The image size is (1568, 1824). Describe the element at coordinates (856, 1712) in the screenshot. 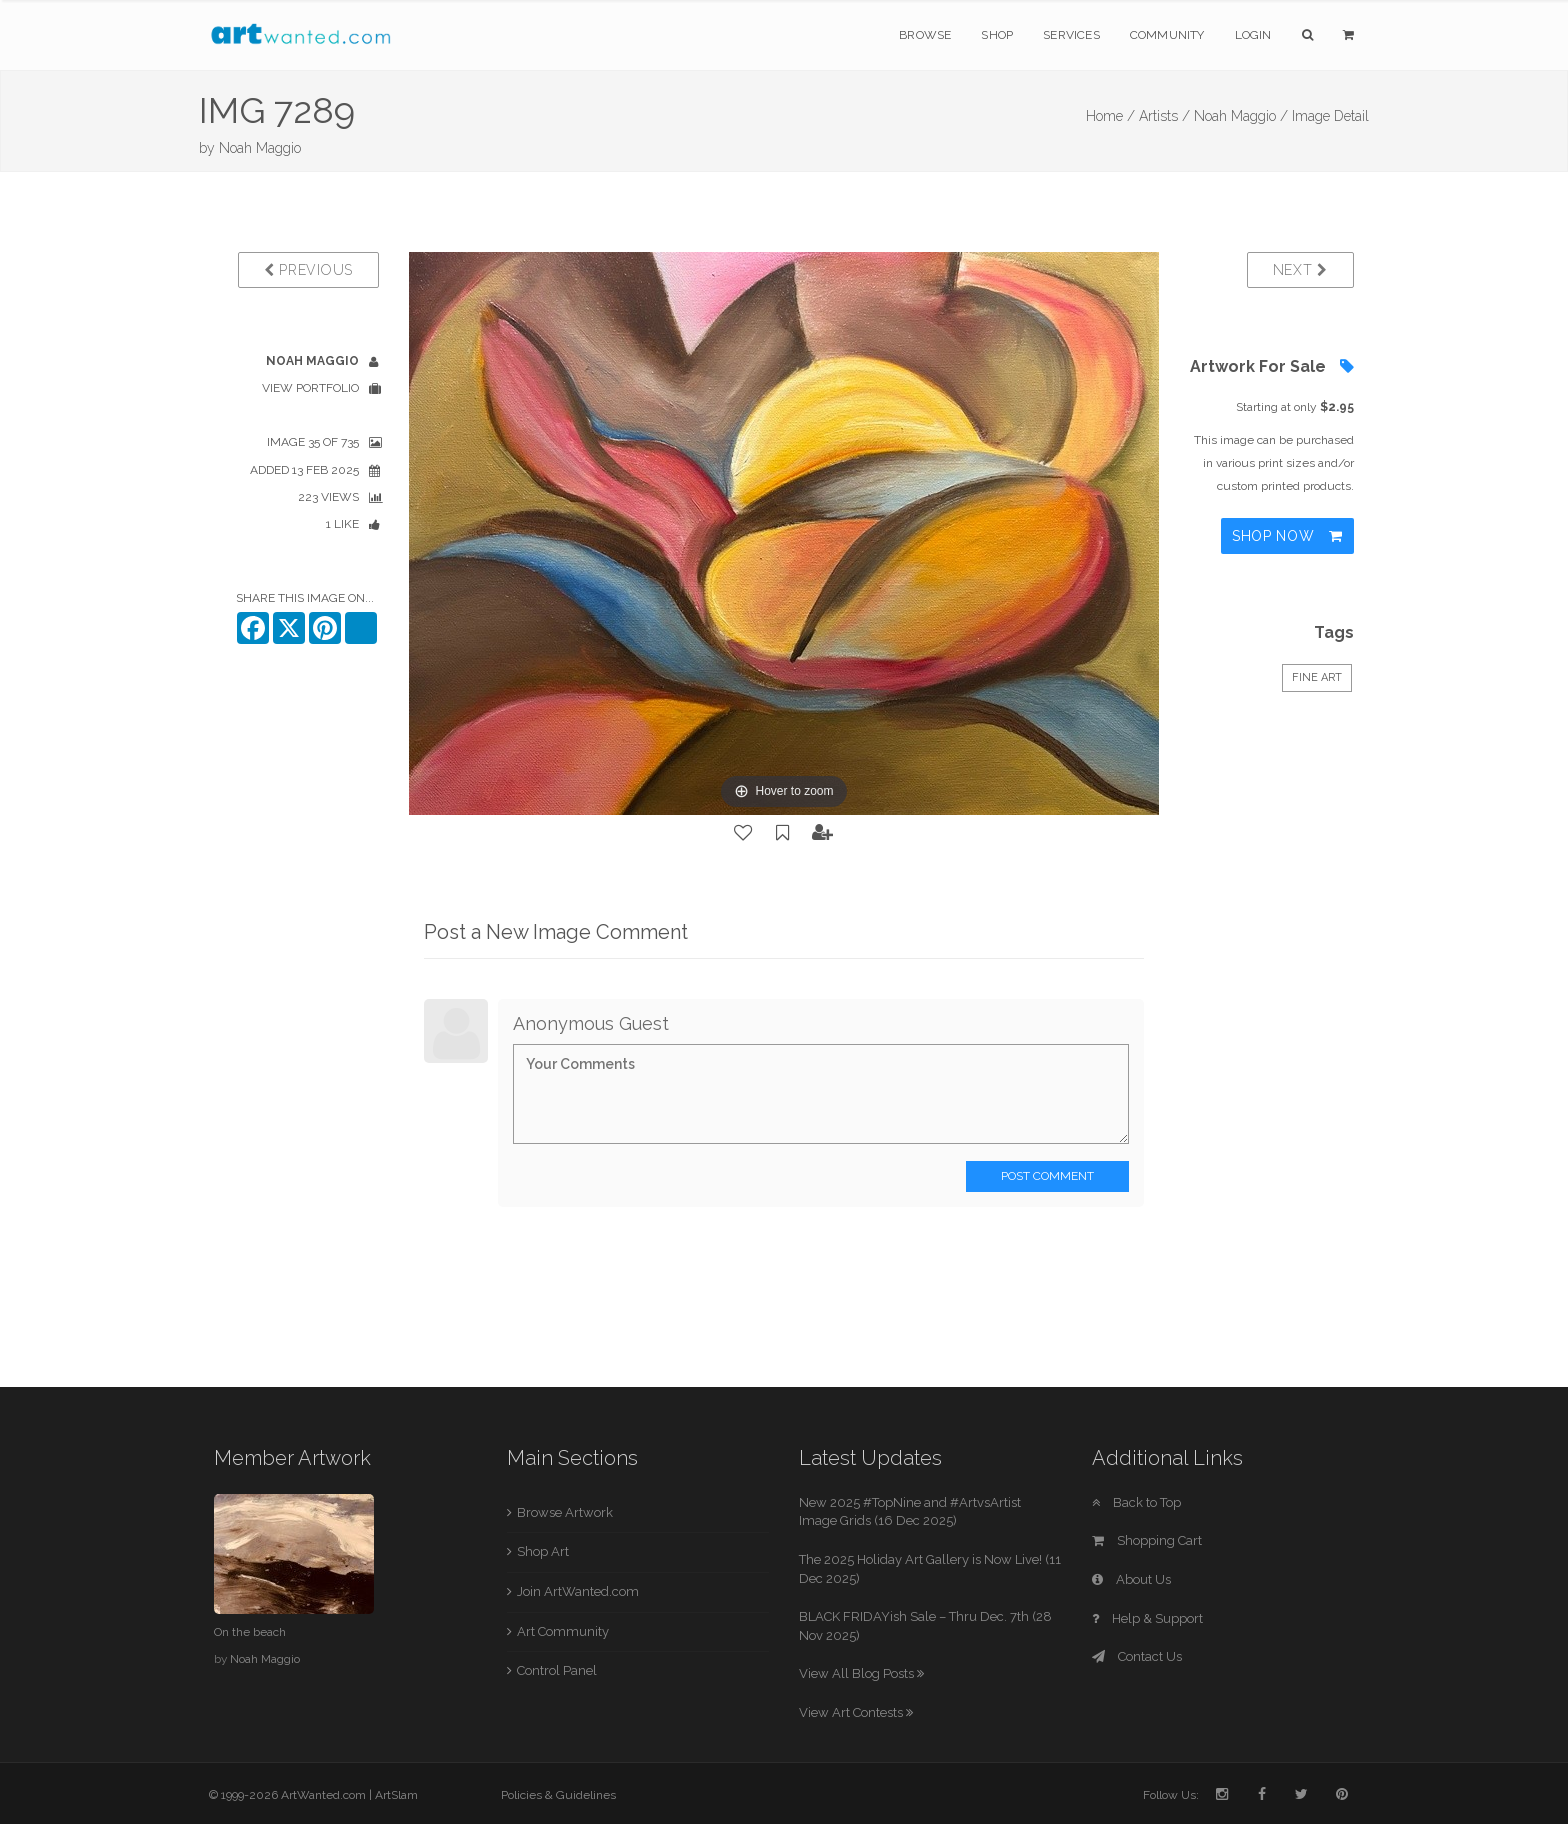

I see `View Art Contests` at that location.